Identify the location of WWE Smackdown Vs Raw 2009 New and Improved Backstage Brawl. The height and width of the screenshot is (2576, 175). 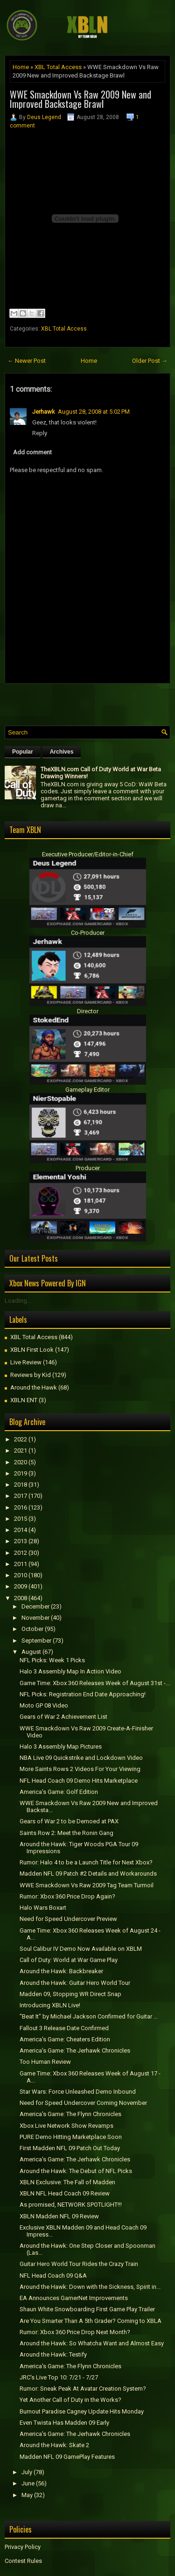
(80, 99).